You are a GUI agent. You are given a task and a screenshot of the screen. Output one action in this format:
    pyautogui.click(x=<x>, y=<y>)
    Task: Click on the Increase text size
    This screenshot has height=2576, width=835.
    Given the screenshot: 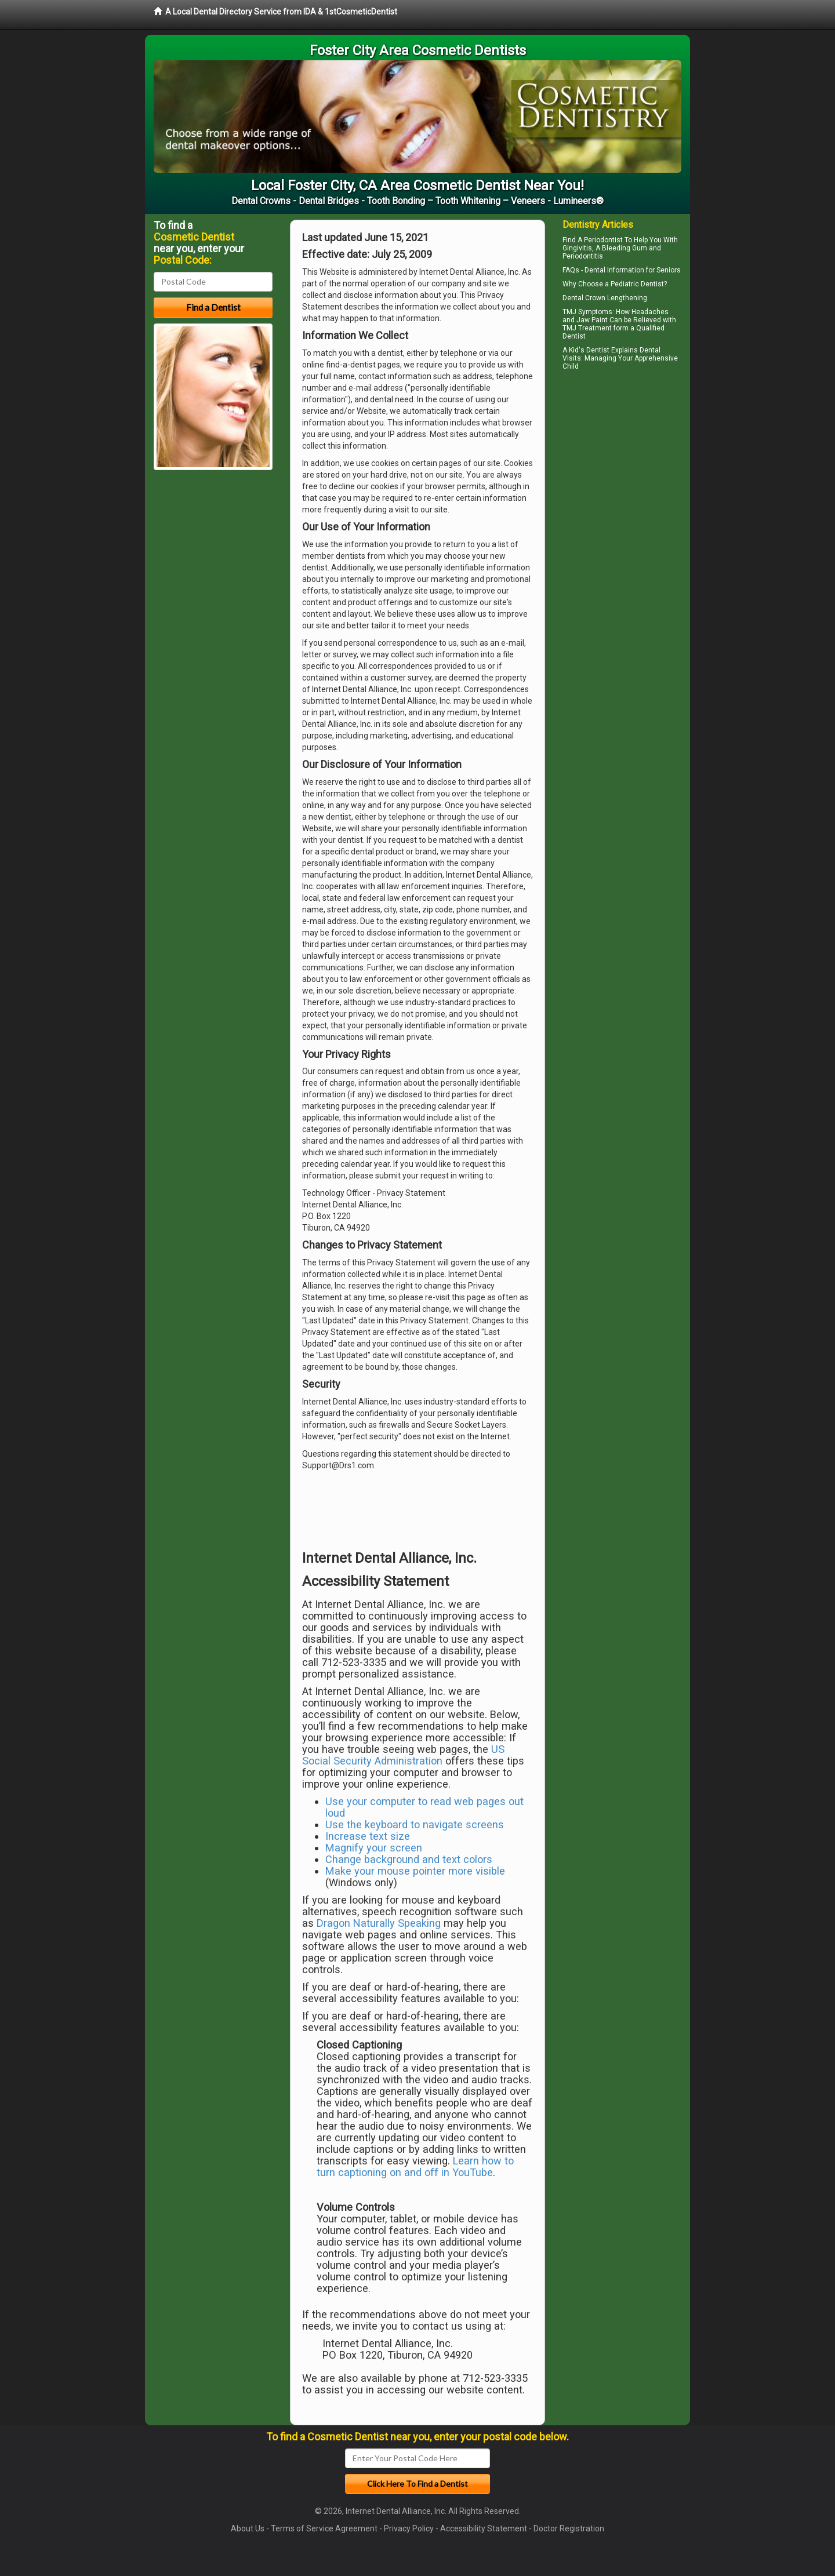 What is the action you would take?
    pyautogui.click(x=367, y=1836)
    